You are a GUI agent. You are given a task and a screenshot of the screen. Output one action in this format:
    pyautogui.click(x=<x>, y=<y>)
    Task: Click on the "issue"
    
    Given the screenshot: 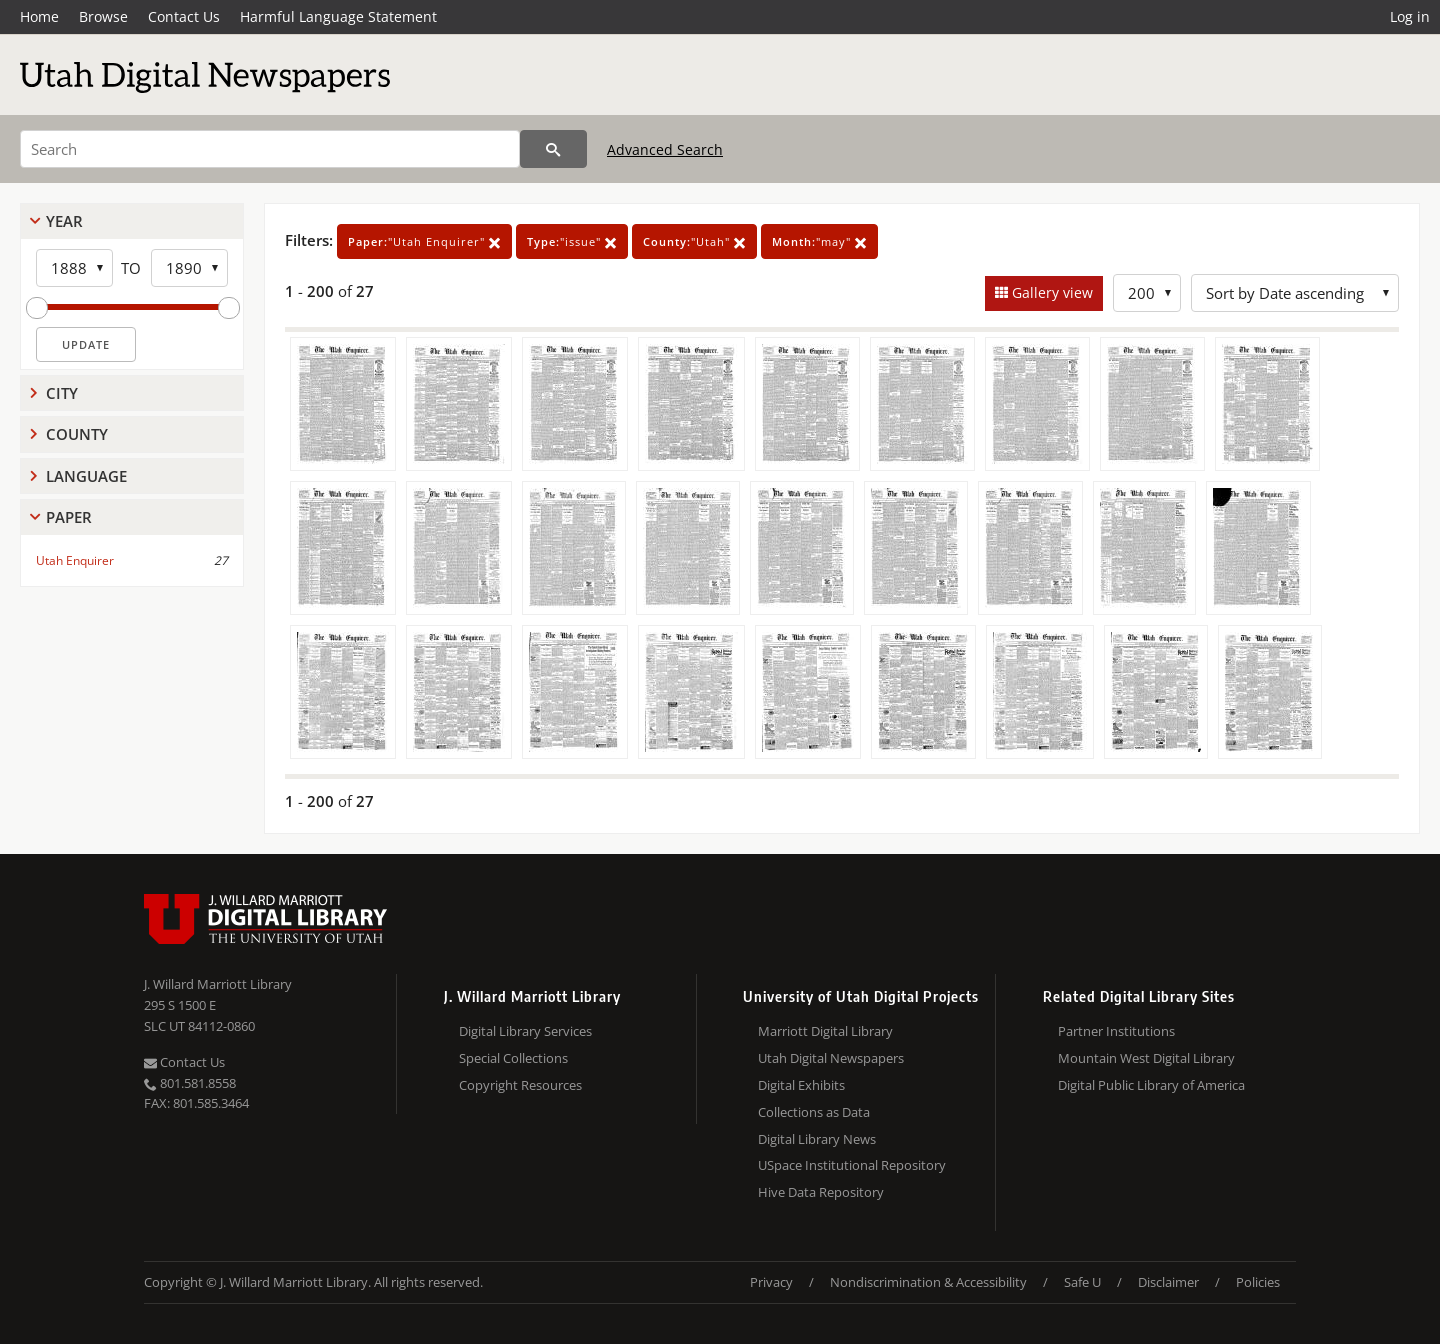 What is the action you would take?
    pyautogui.click(x=572, y=241)
    